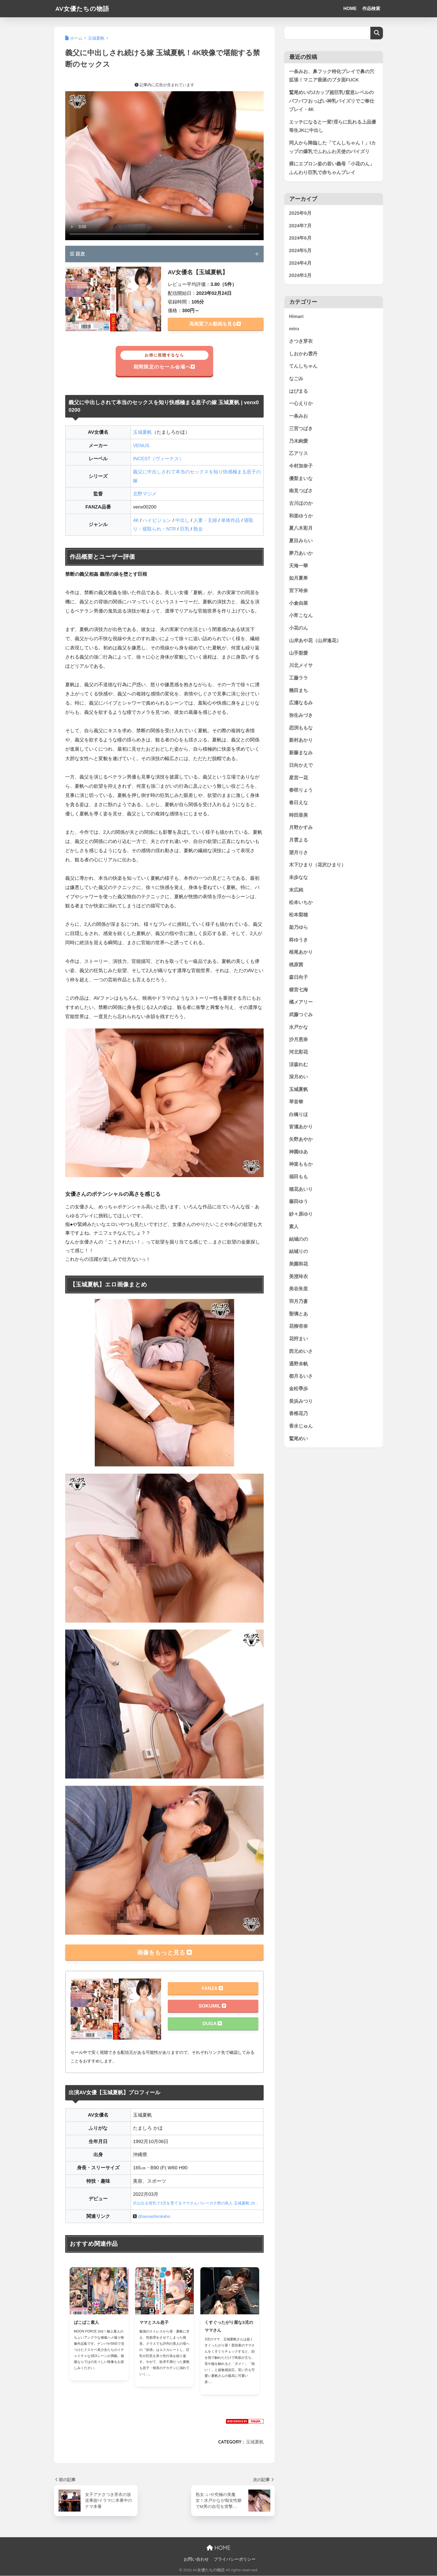  What do you see at coordinates (298, 1251) in the screenshot?
I see `結城りの` at bounding box center [298, 1251].